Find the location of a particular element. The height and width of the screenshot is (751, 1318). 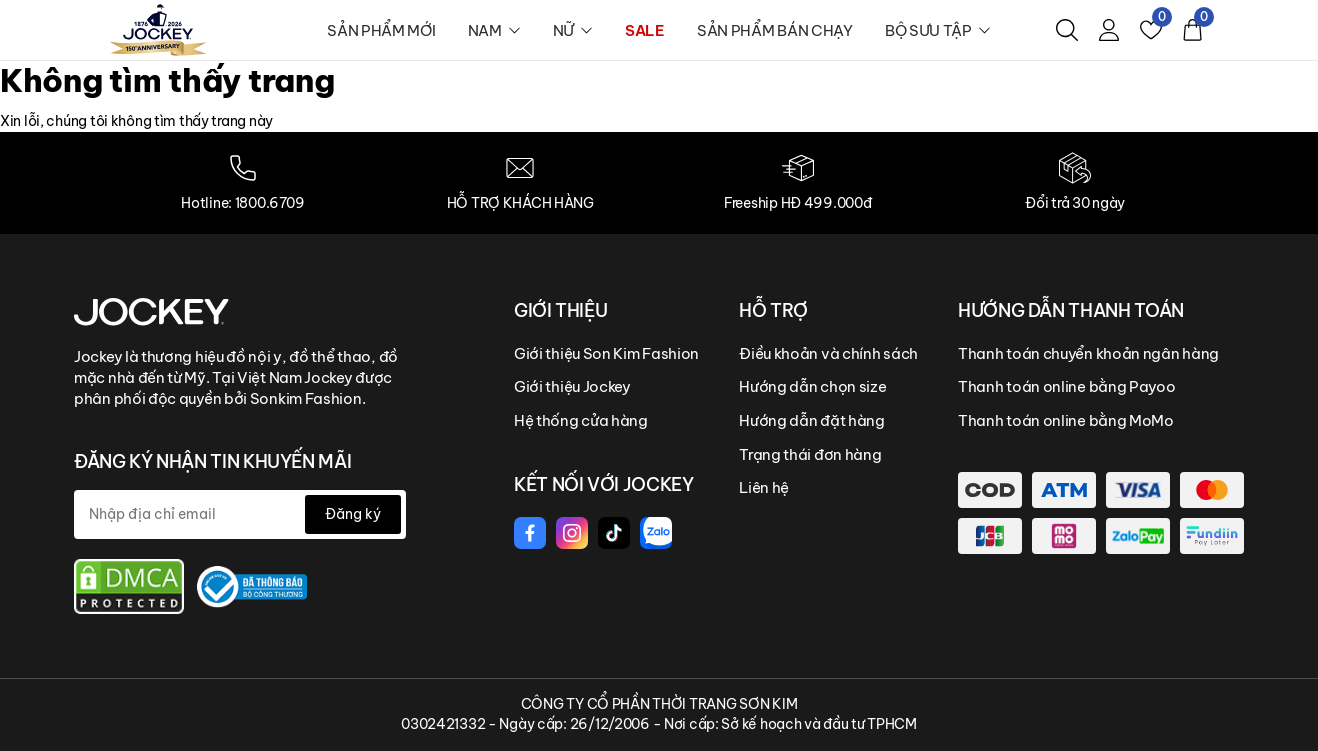

[Tài khoản] is located at coordinates (1109, 30).